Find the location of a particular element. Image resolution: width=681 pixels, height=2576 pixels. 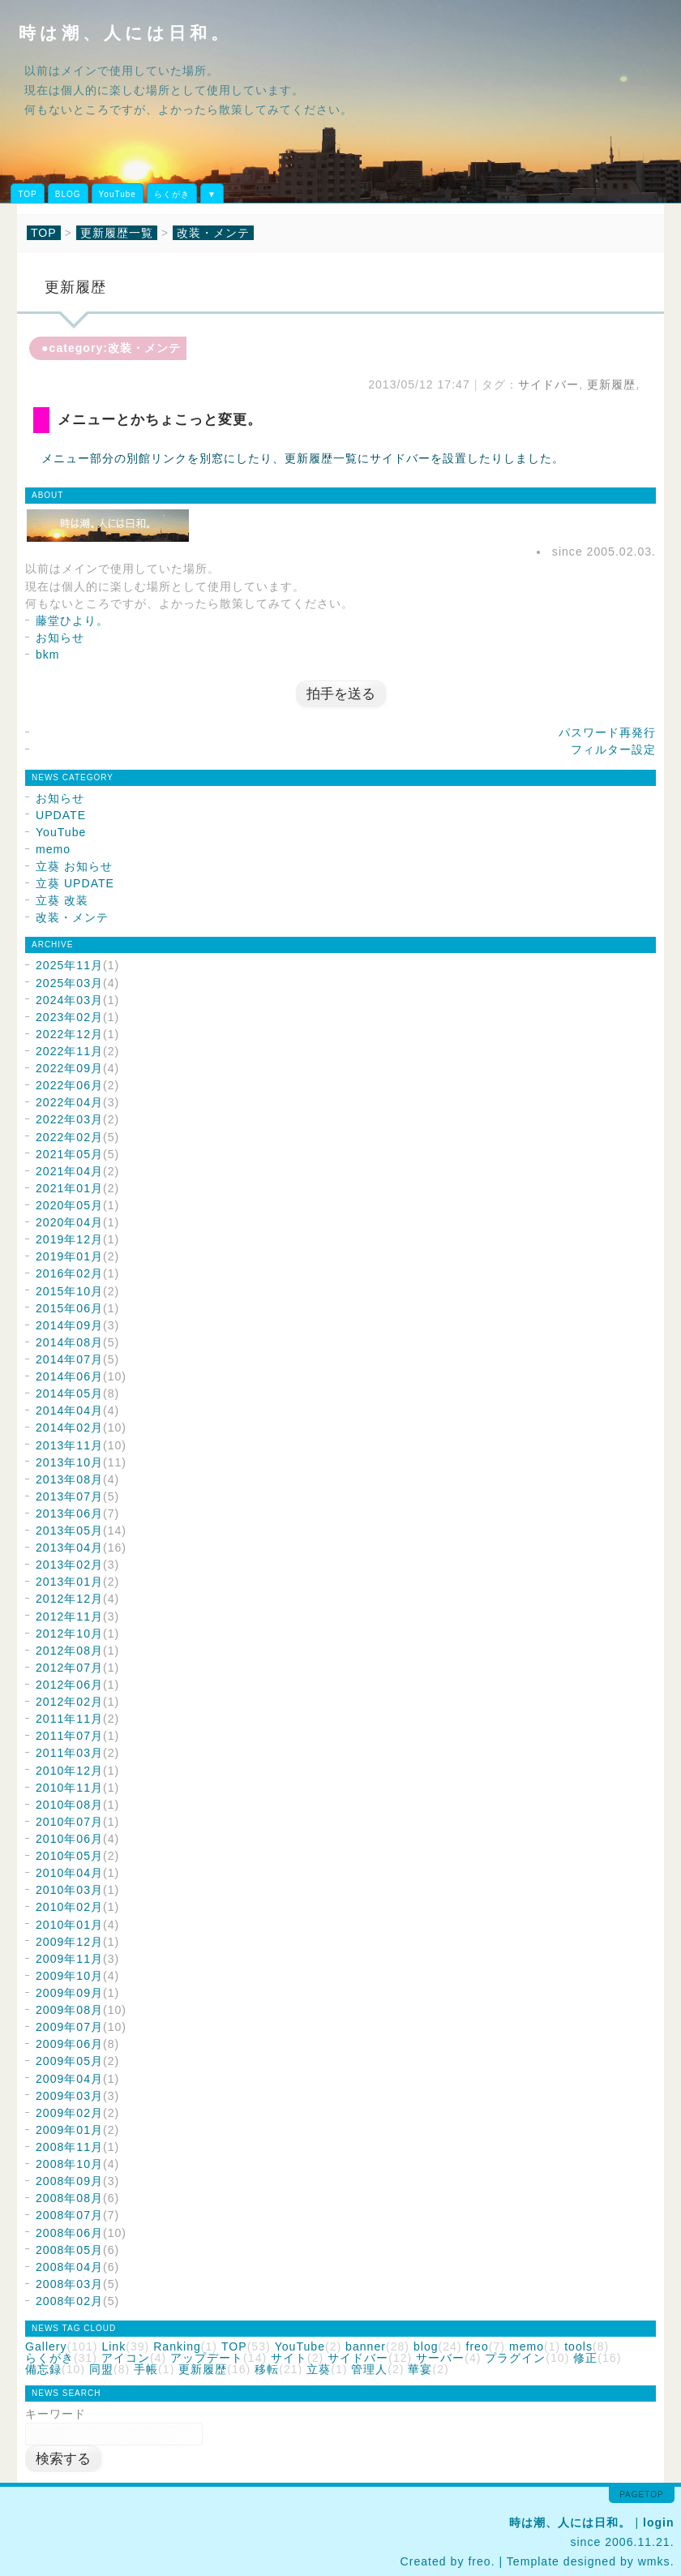

更新履歴 is located at coordinates (611, 384).